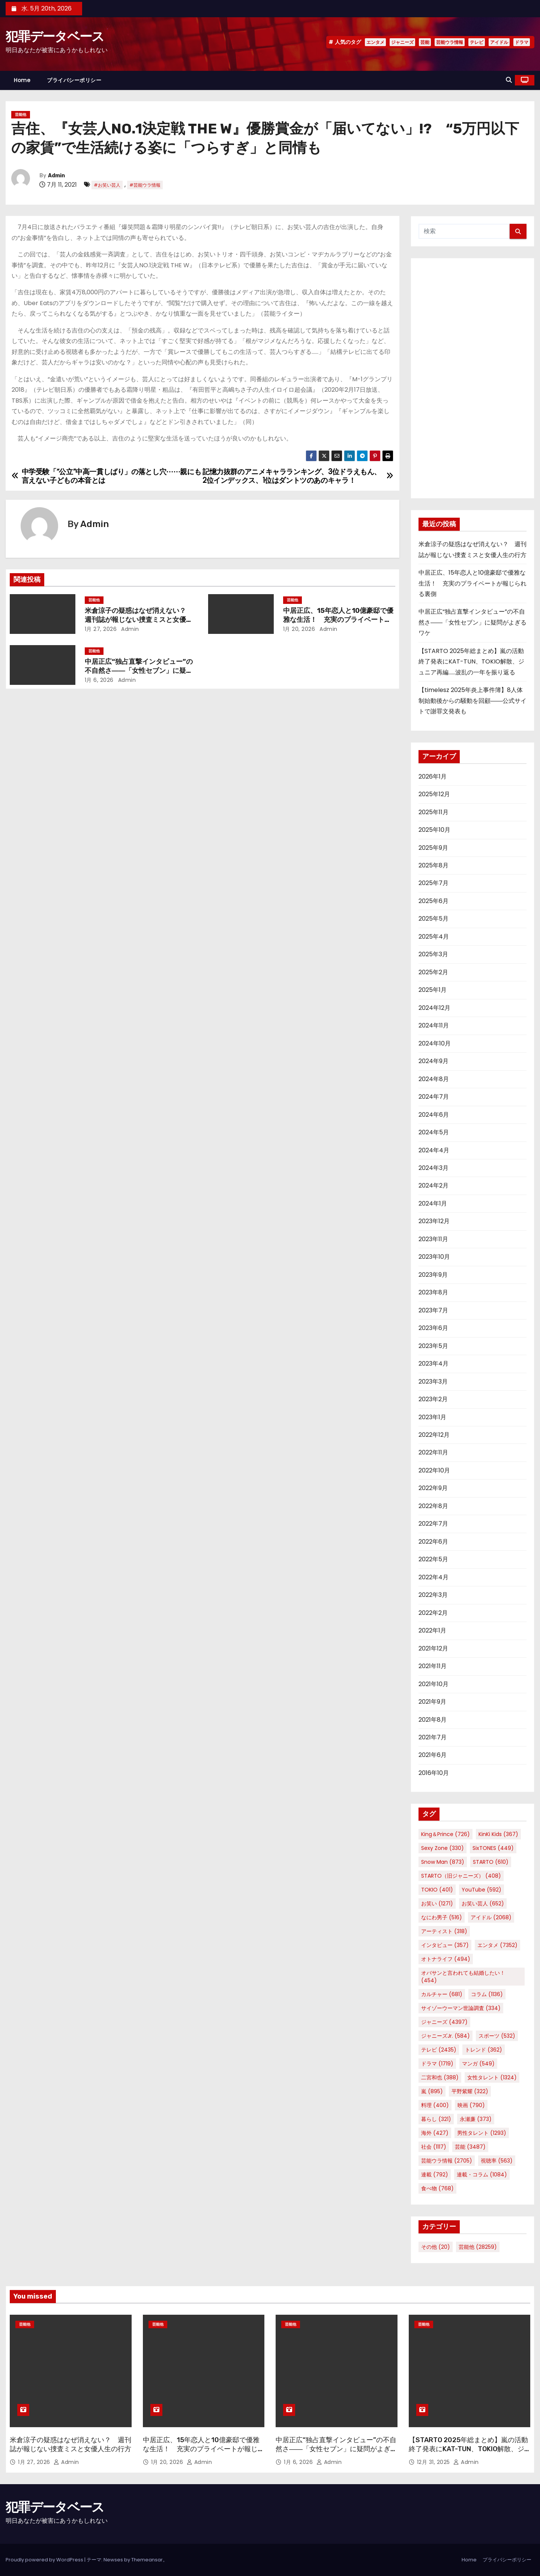 This screenshot has width=540, height=2576. I want to click on 2023年11月, so click(433, 1239).